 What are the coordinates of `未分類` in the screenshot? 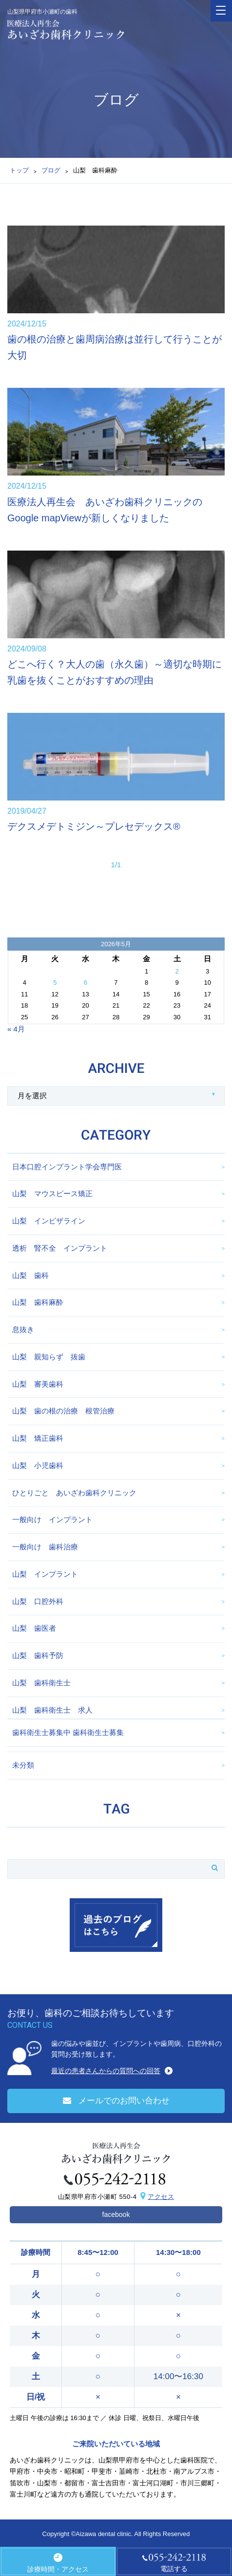 It's located at (23, 1765).